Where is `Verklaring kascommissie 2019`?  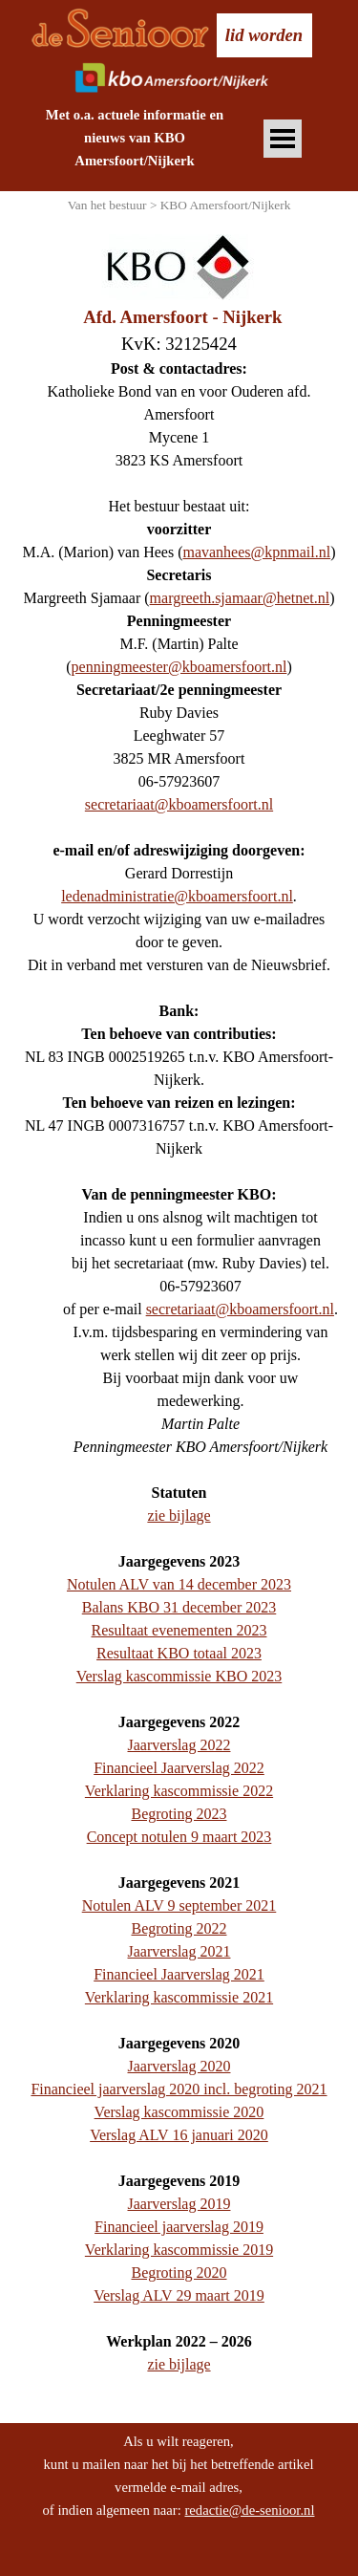 Verklaring kascommissie 2019 is located at coordinates (179, 2249).